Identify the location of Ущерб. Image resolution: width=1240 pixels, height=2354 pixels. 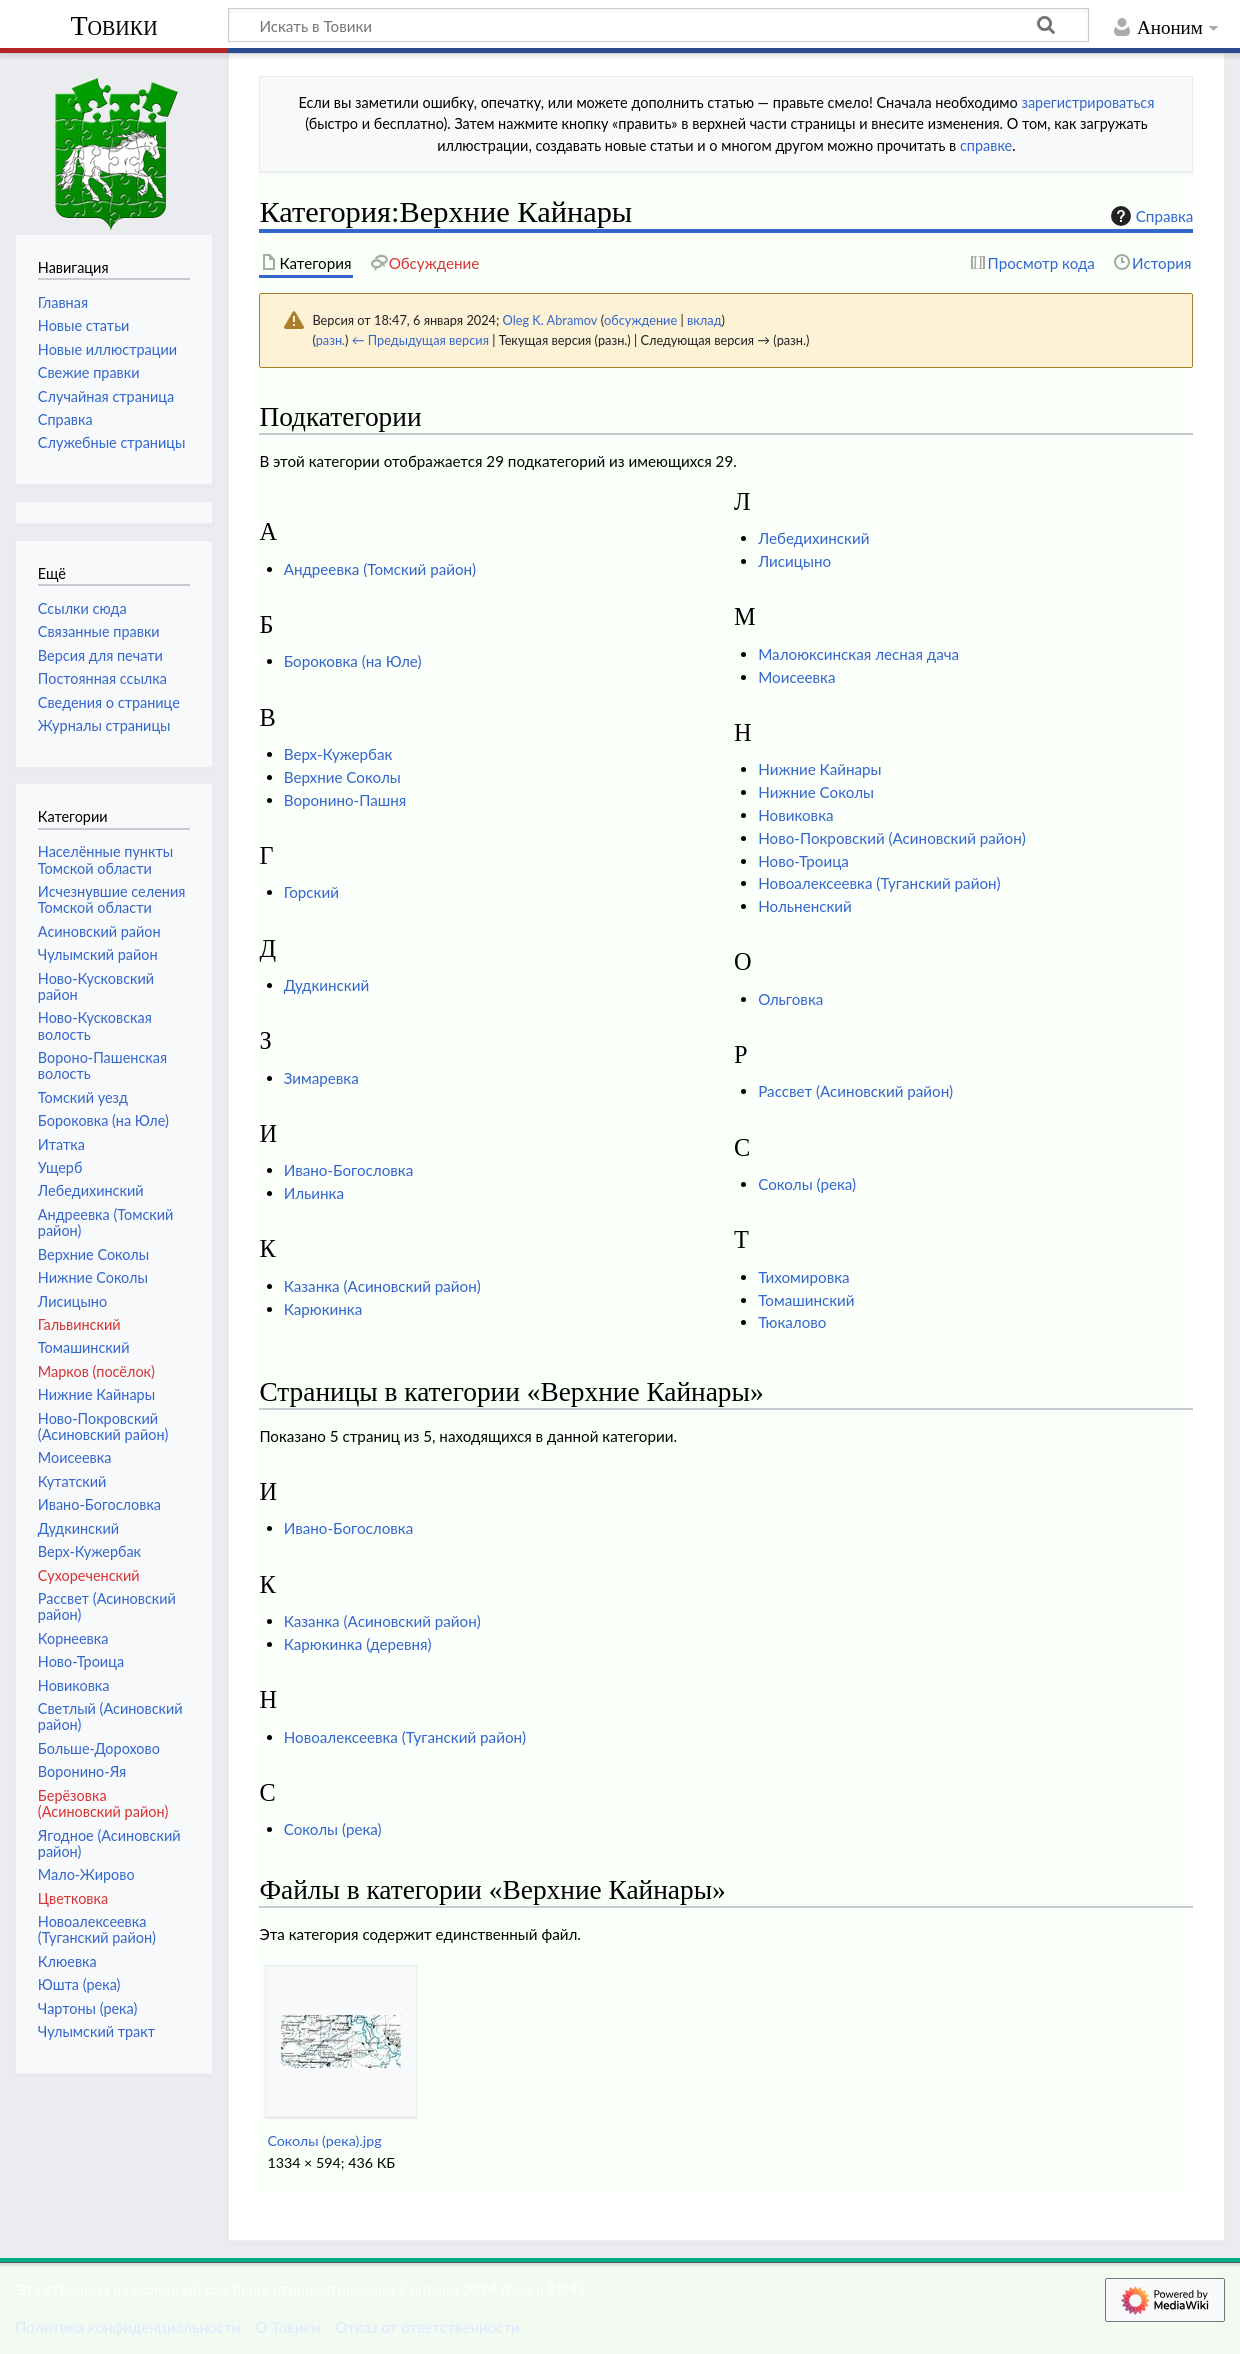
(60, 1167).